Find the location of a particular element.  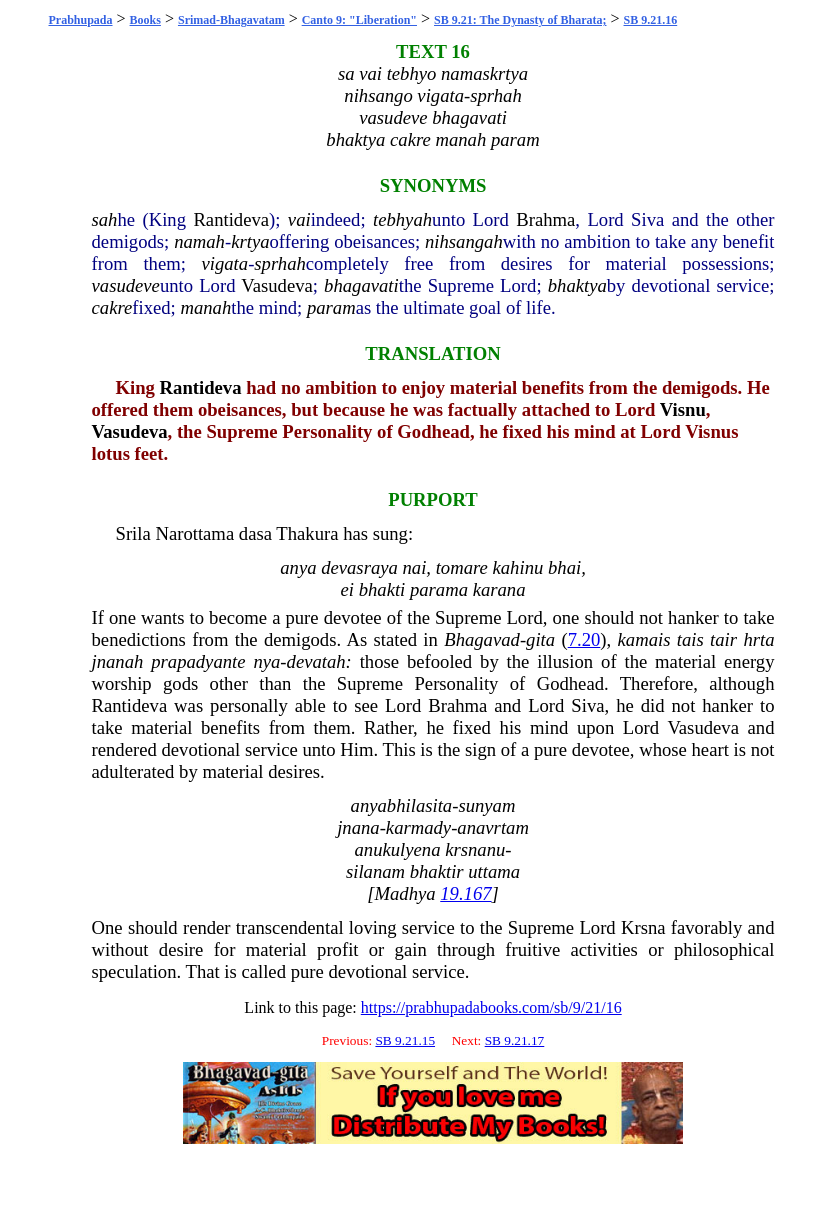

bhakti is located at coordinates (382, 589).